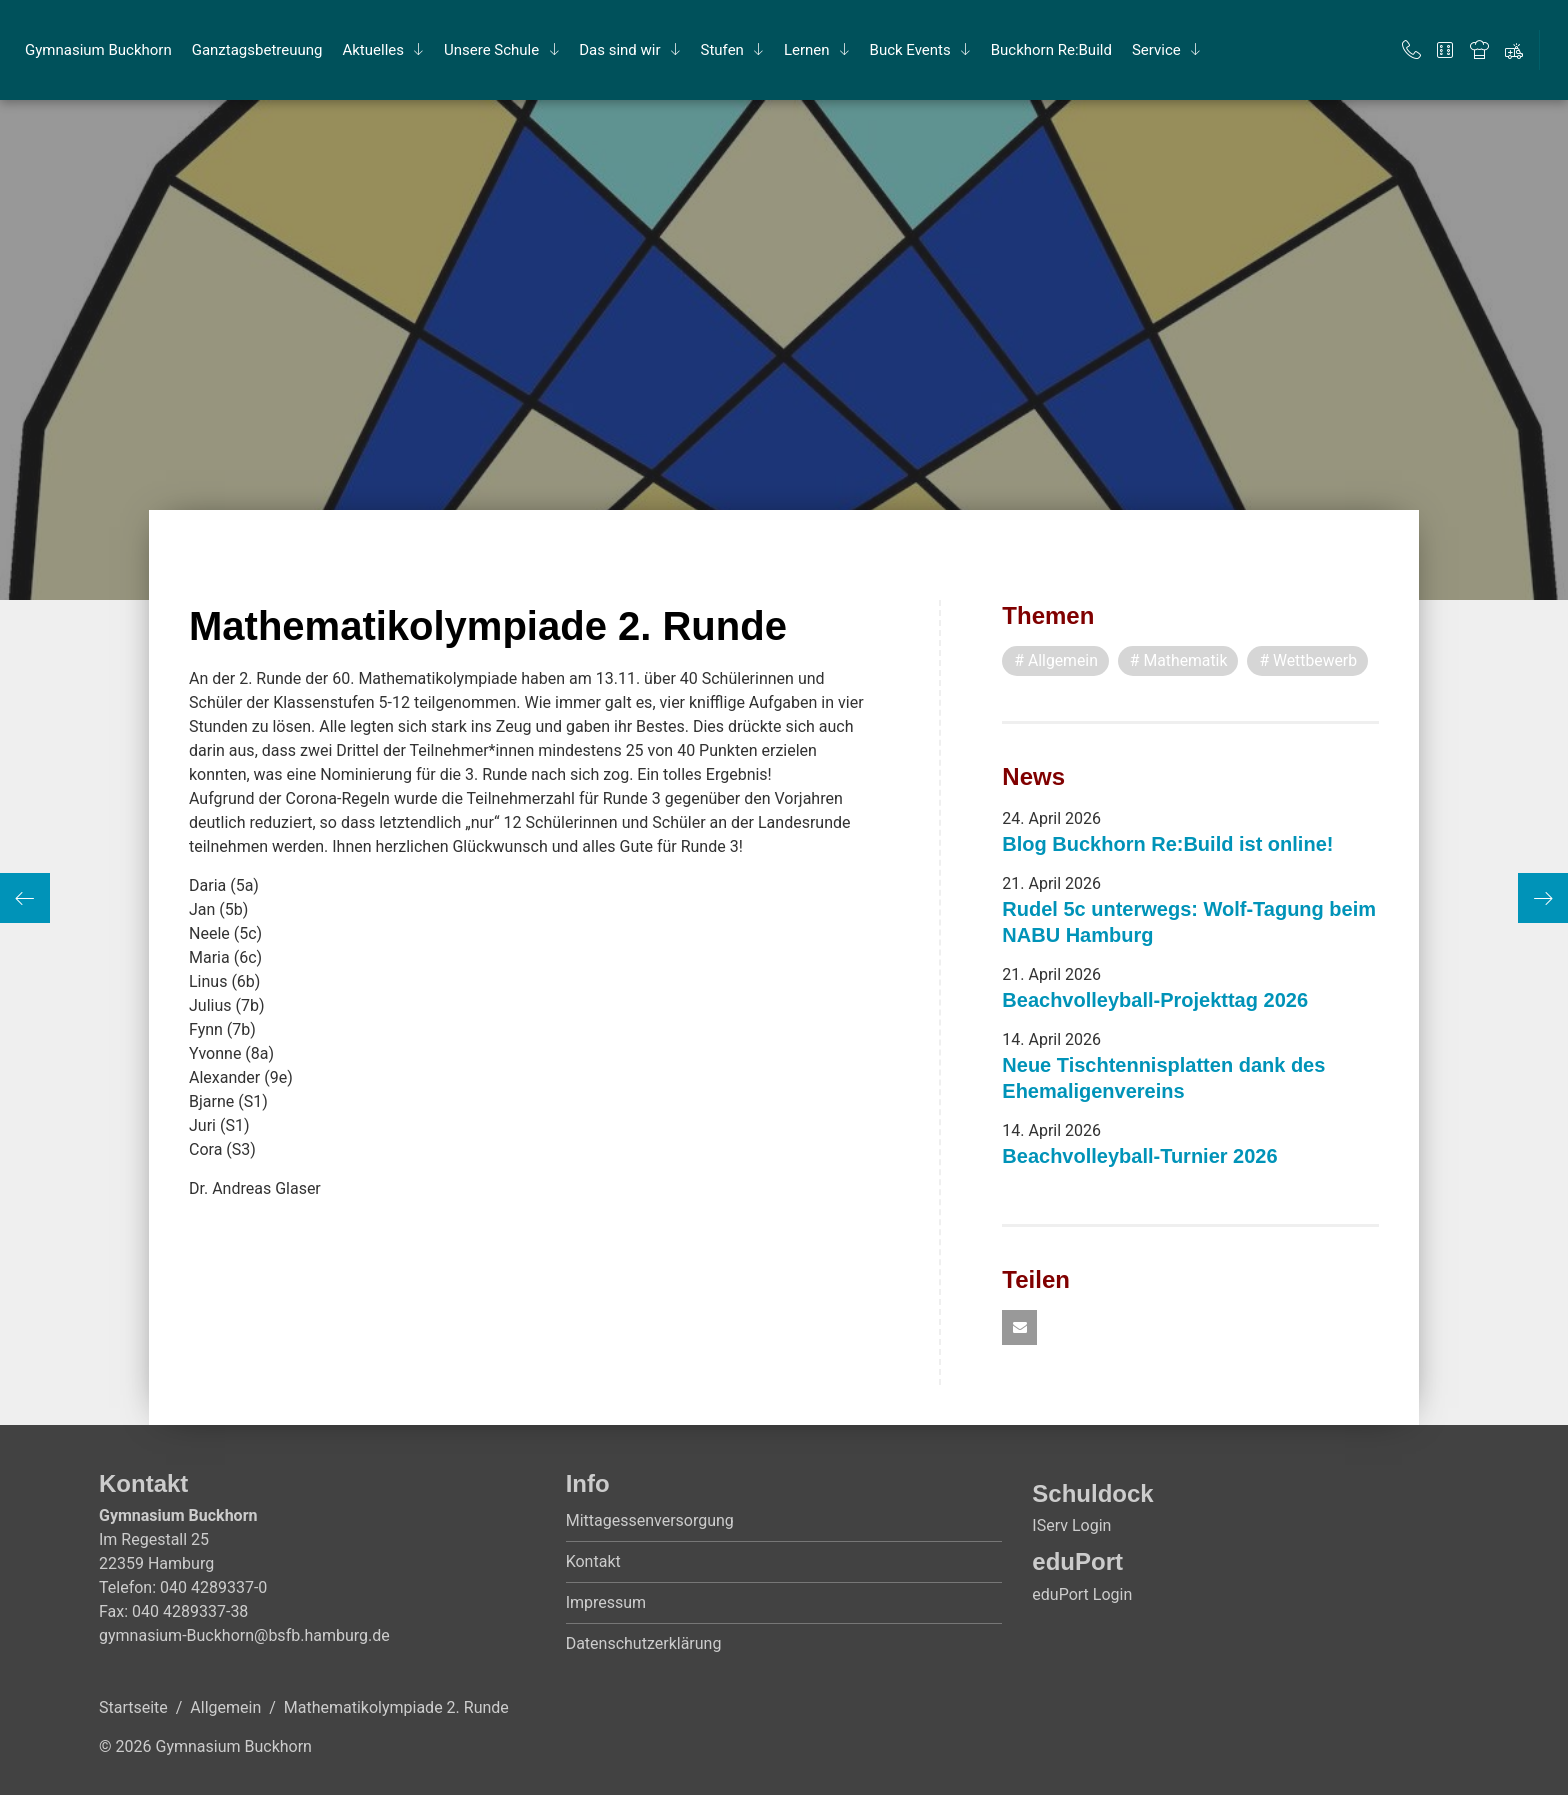 The height and width of the screenshot is (1795, 1568). What do you see at coordinates (593, 1562) in the screenshot?
I see `Kontakt` at bounding box center [593, 1562].